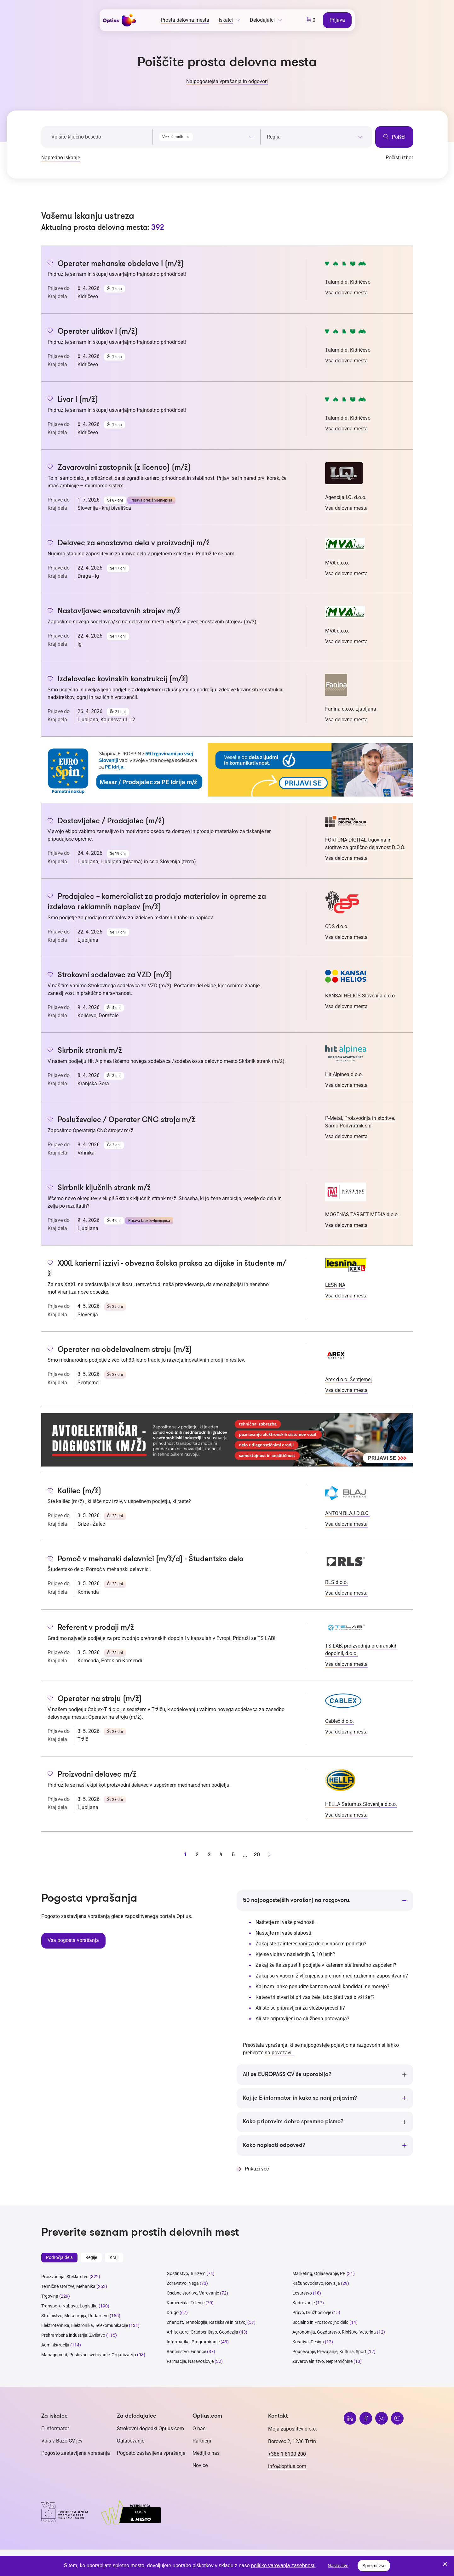 This screenshot has width=454, height=2576. I want to click on E-informator, so click(55, 2429).